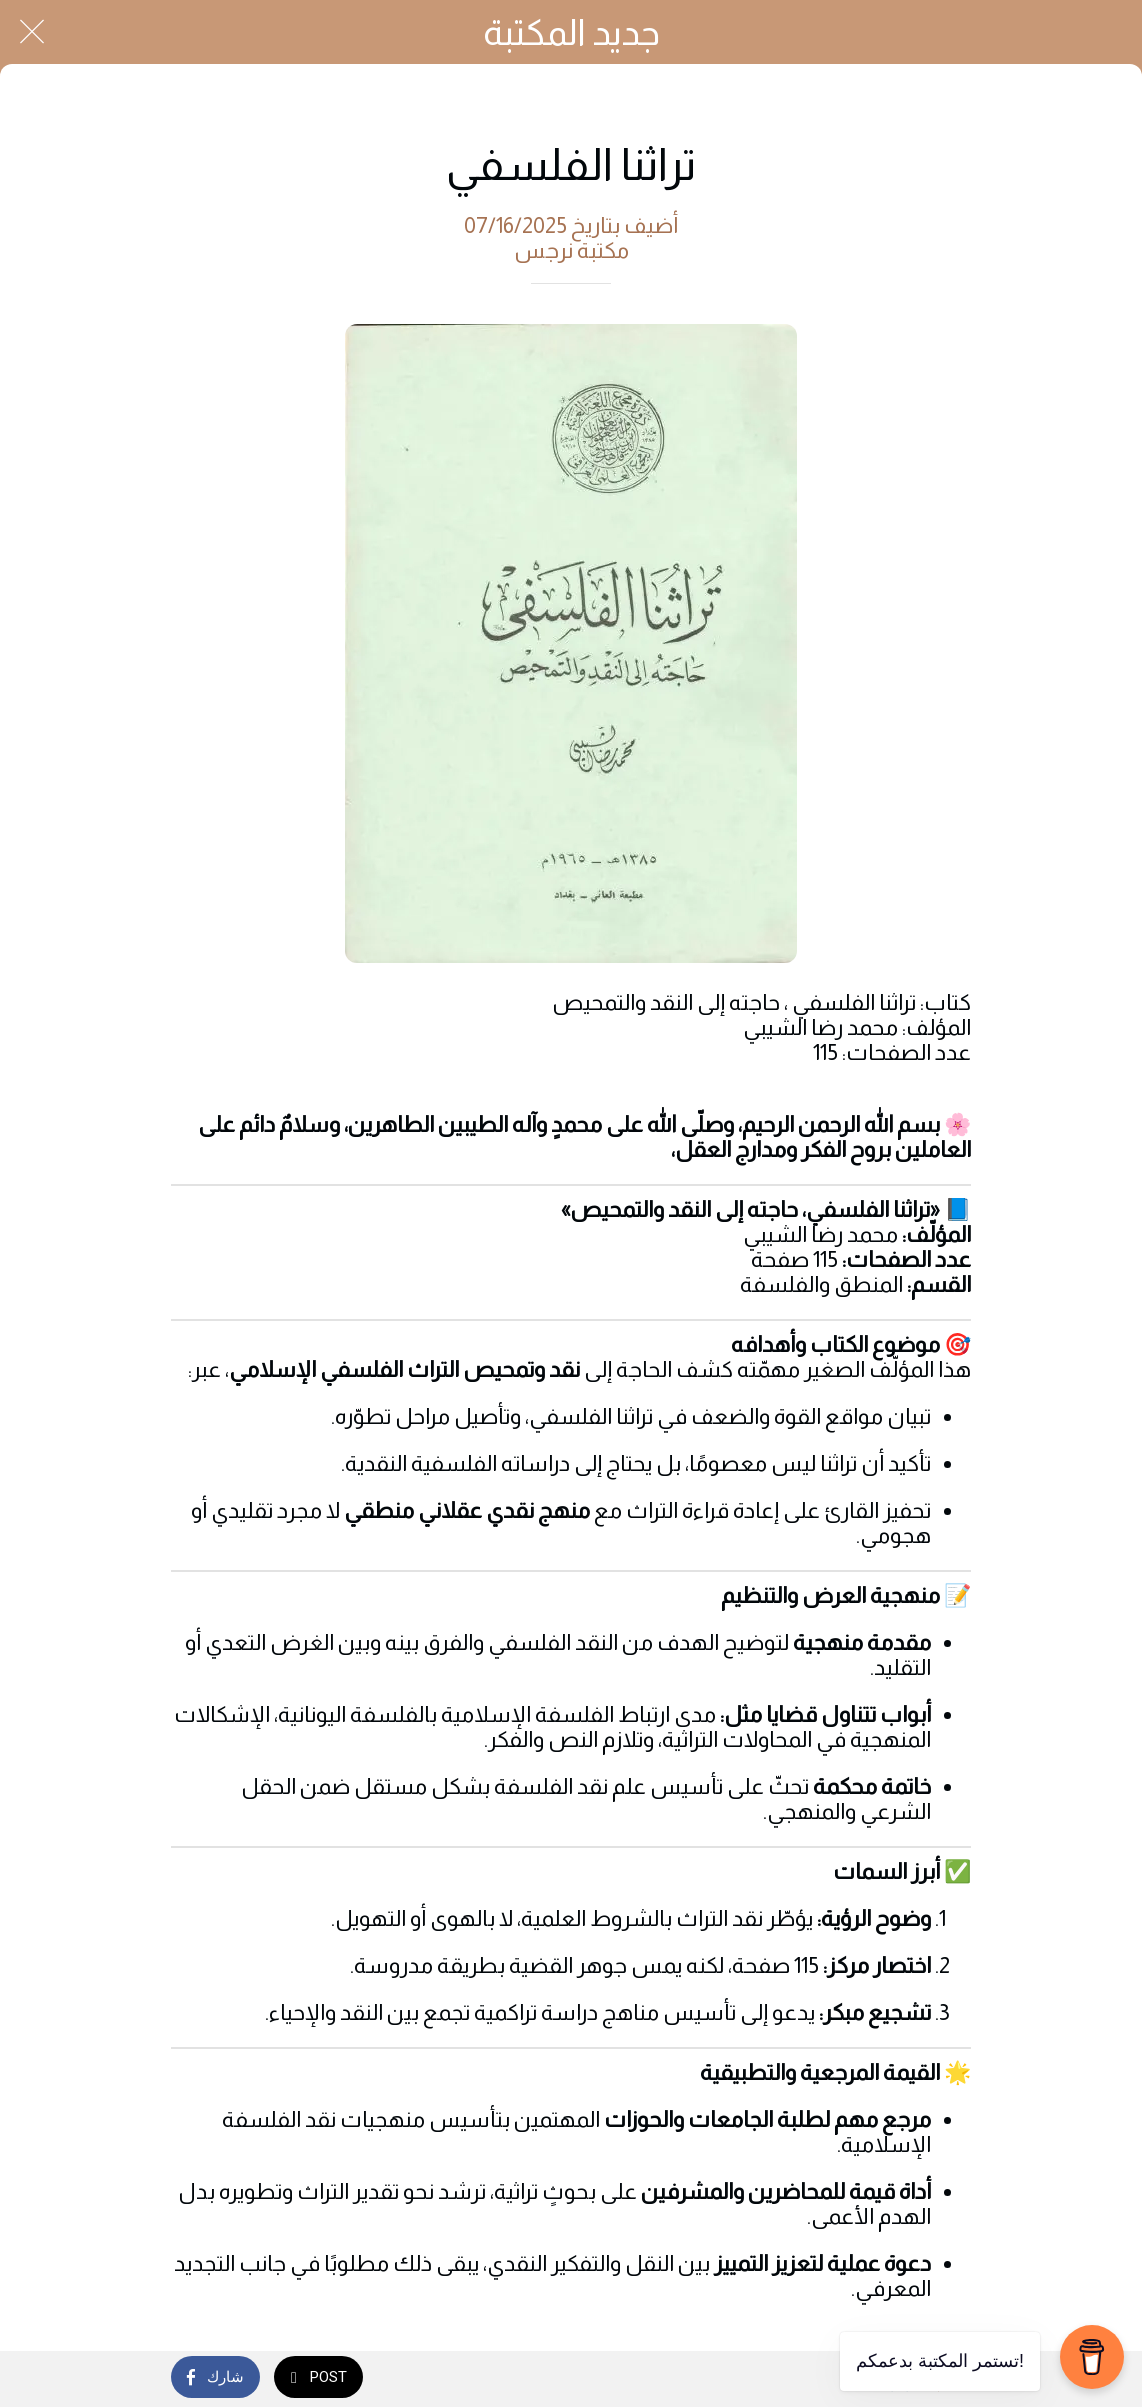 The image size is (1142, 2407). I want to click on [Close], so click(32, 32).